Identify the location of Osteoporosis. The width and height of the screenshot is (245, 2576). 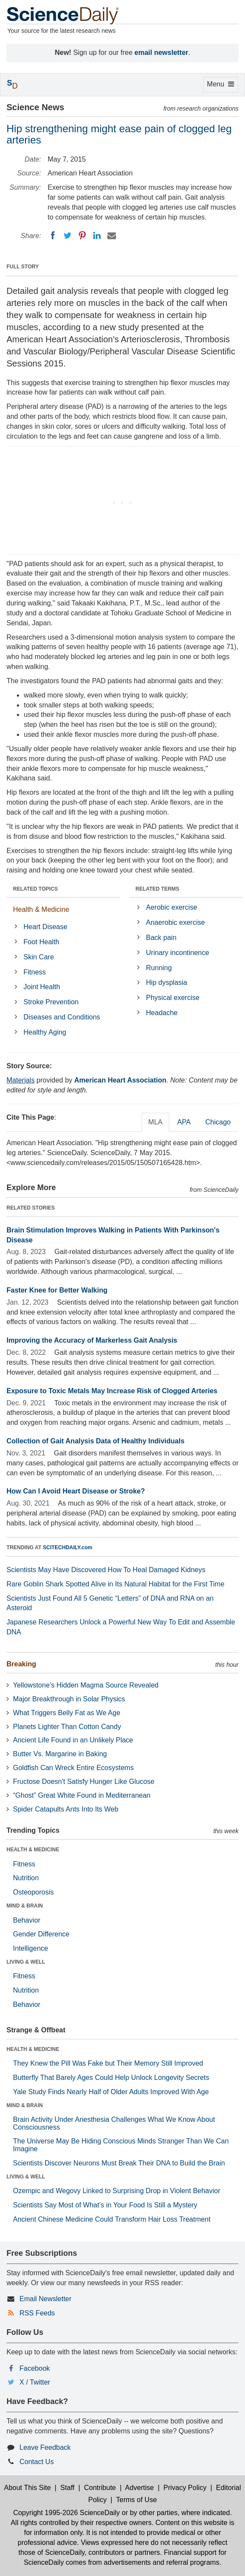
(33, 1892).